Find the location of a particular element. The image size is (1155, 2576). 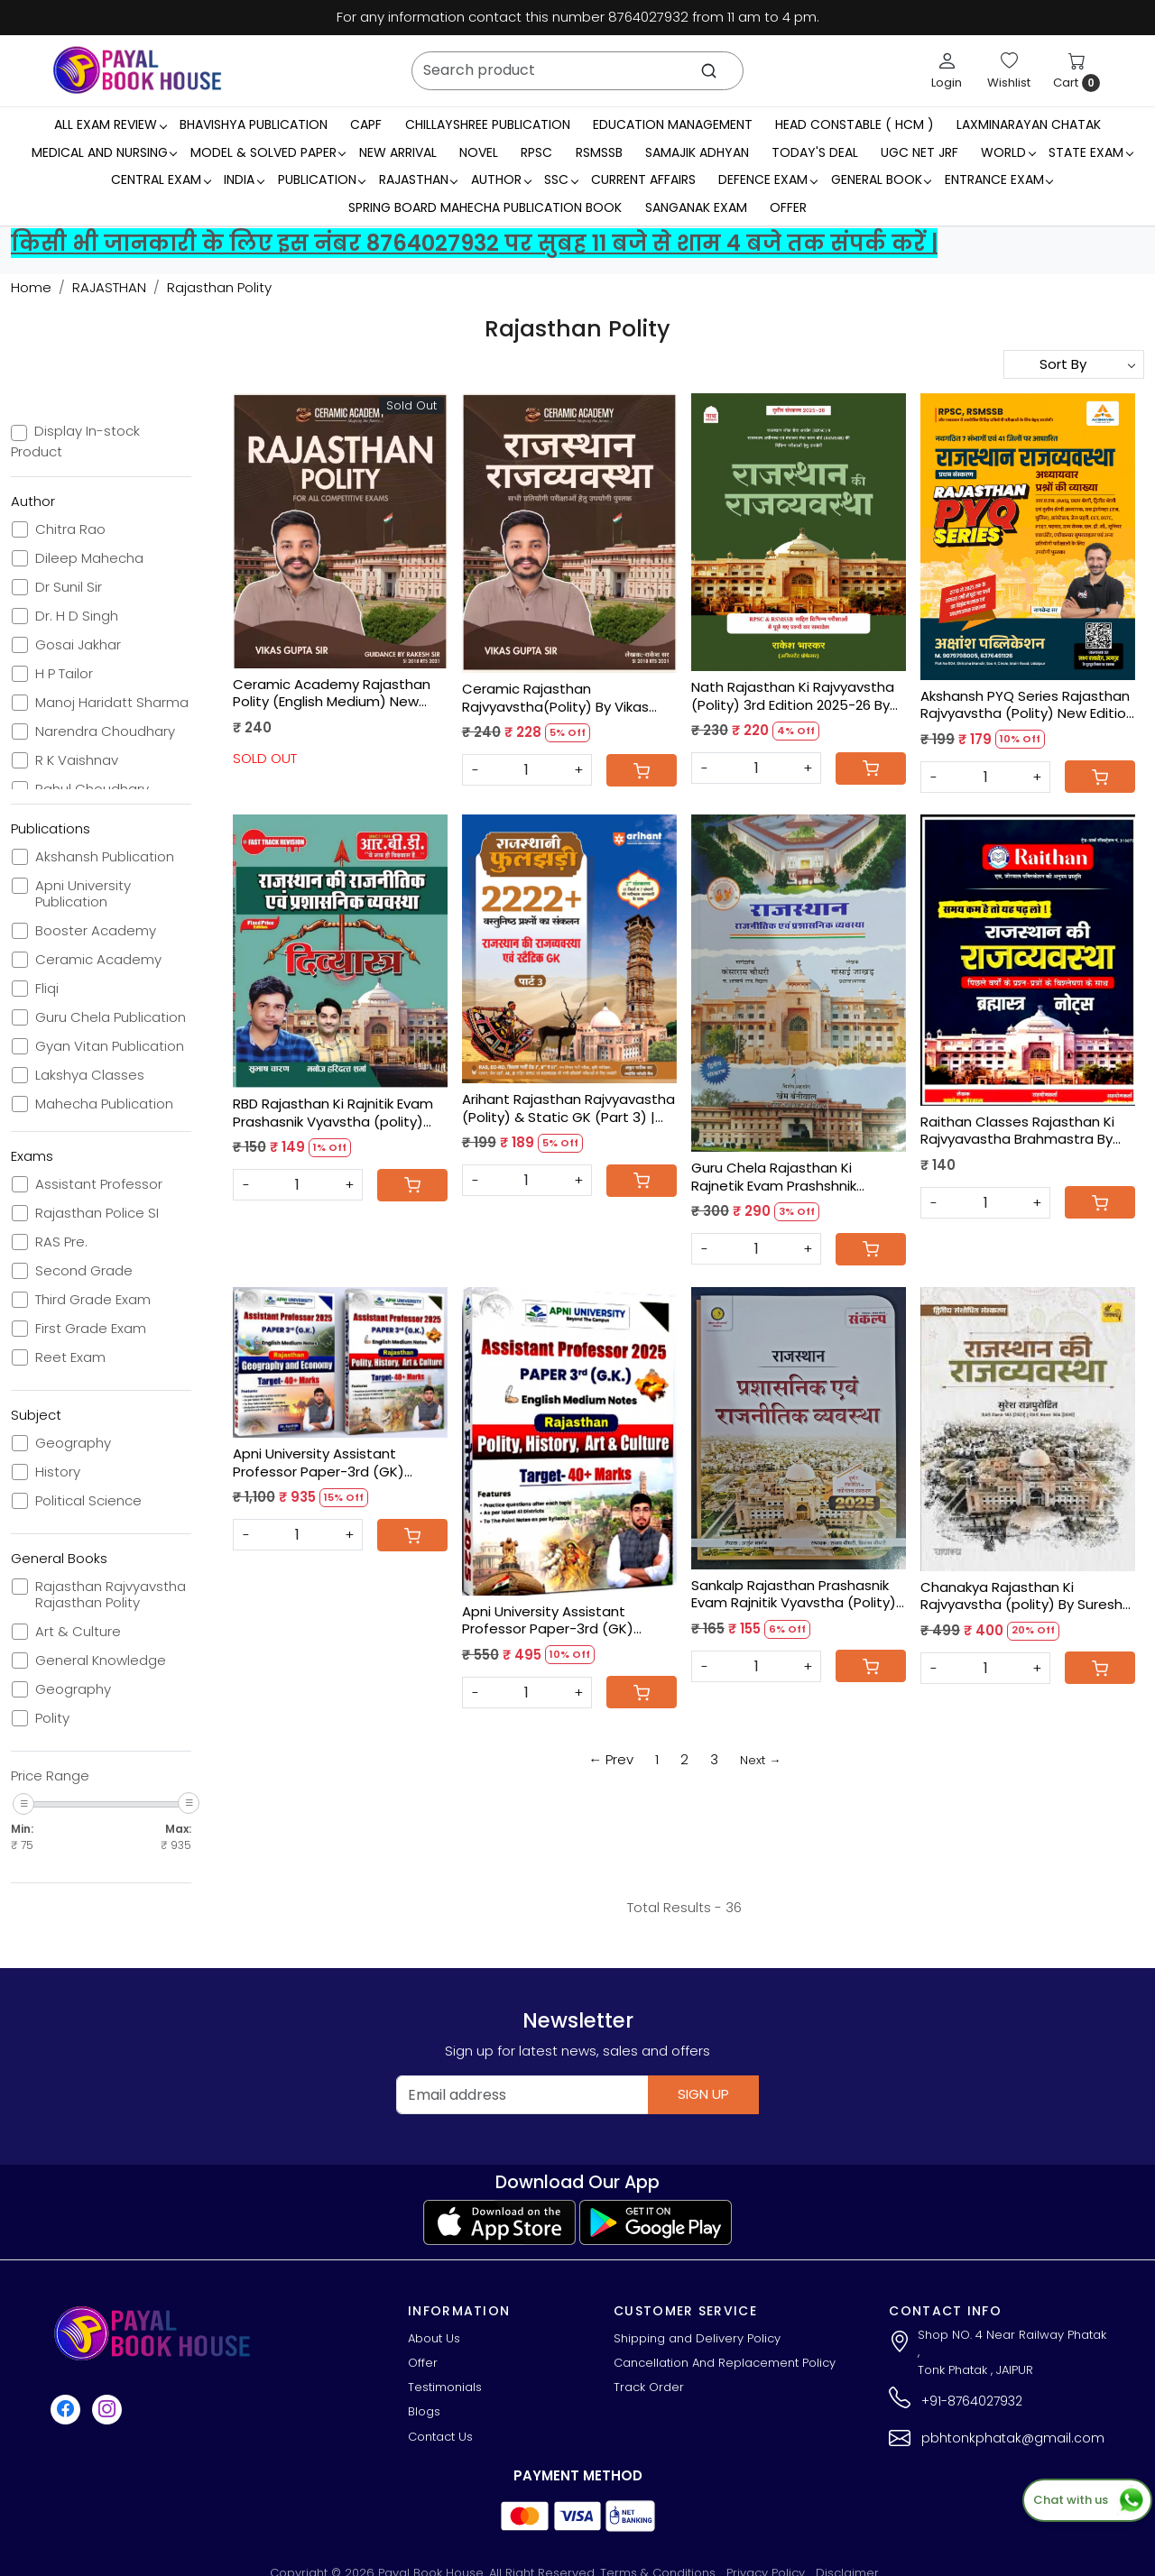

Sign Up is located at coordinates (703, 2093).